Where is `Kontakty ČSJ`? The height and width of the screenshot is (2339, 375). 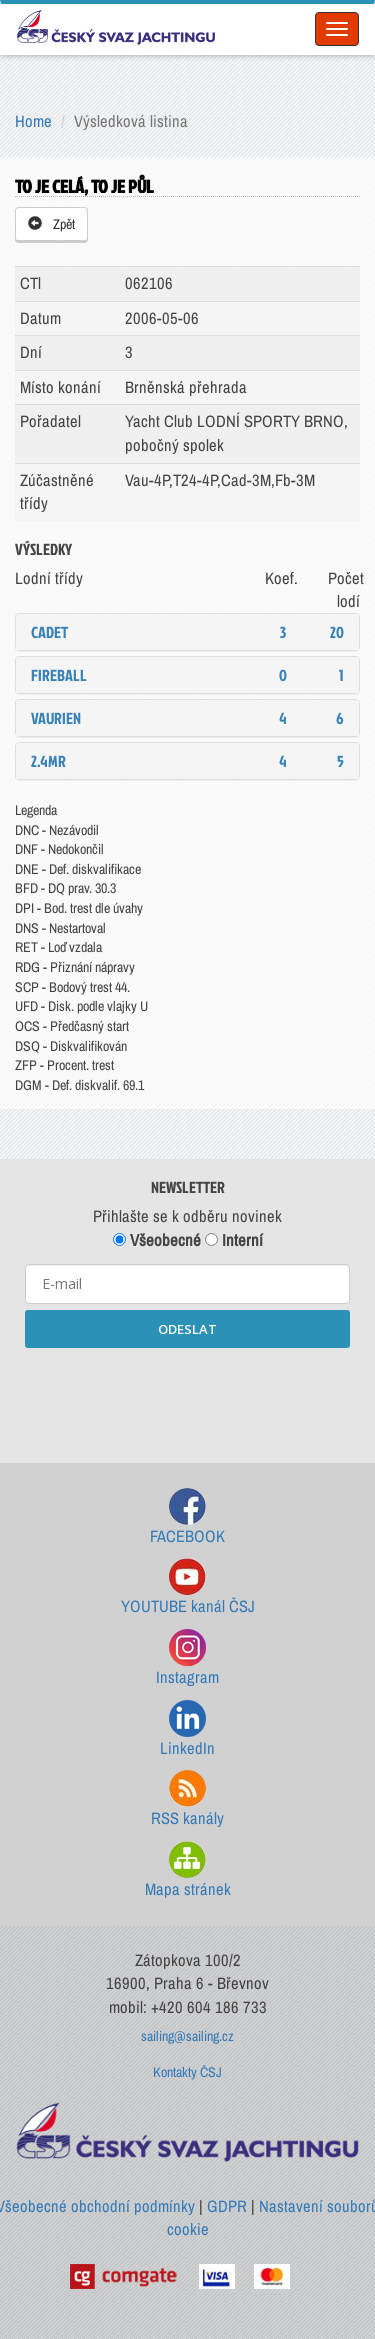
Kontakty ČSJ is located at coordinates (187, 2072).